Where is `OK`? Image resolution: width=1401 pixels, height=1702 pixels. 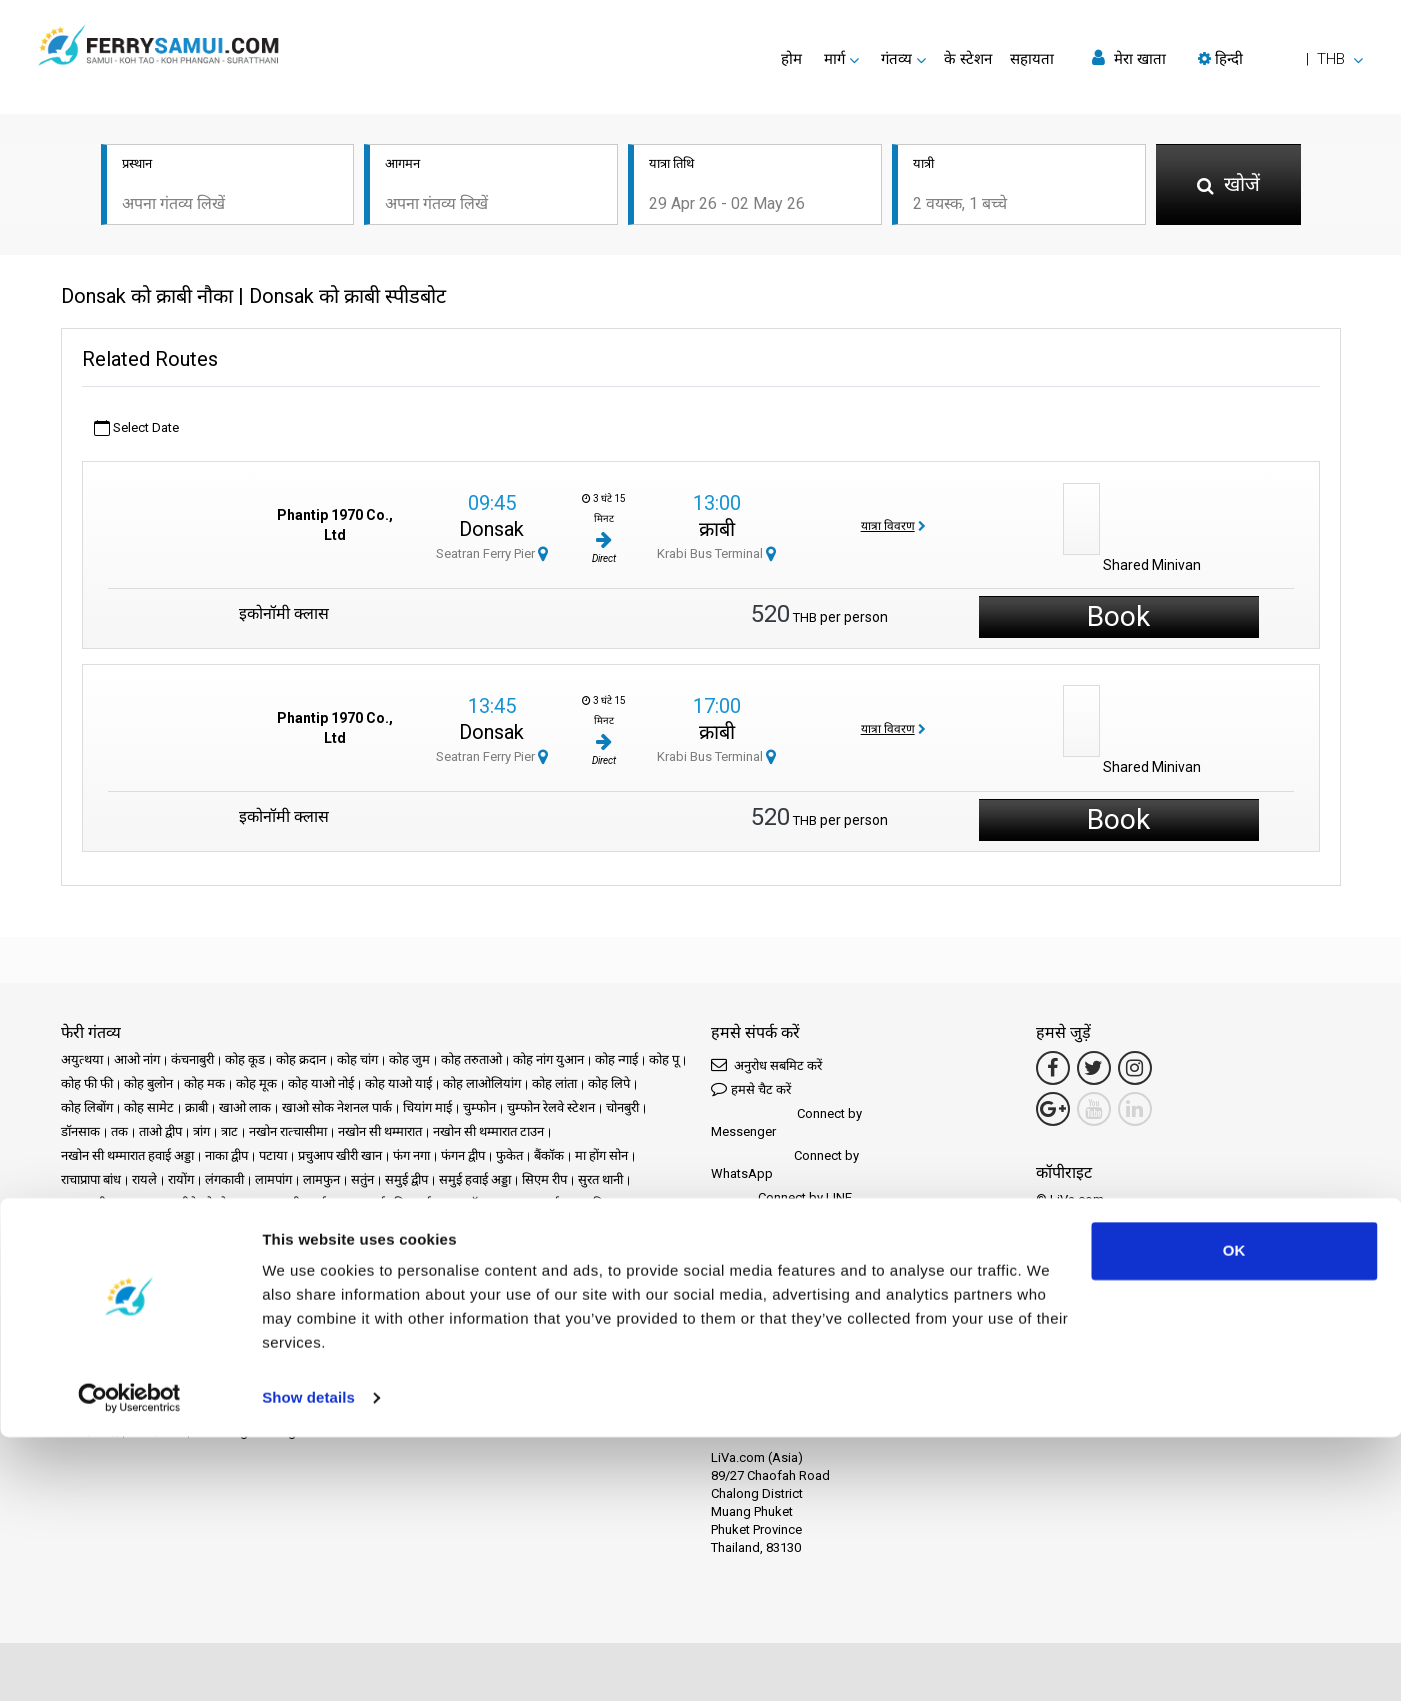
OK is located at coordinates (1234, 1515).